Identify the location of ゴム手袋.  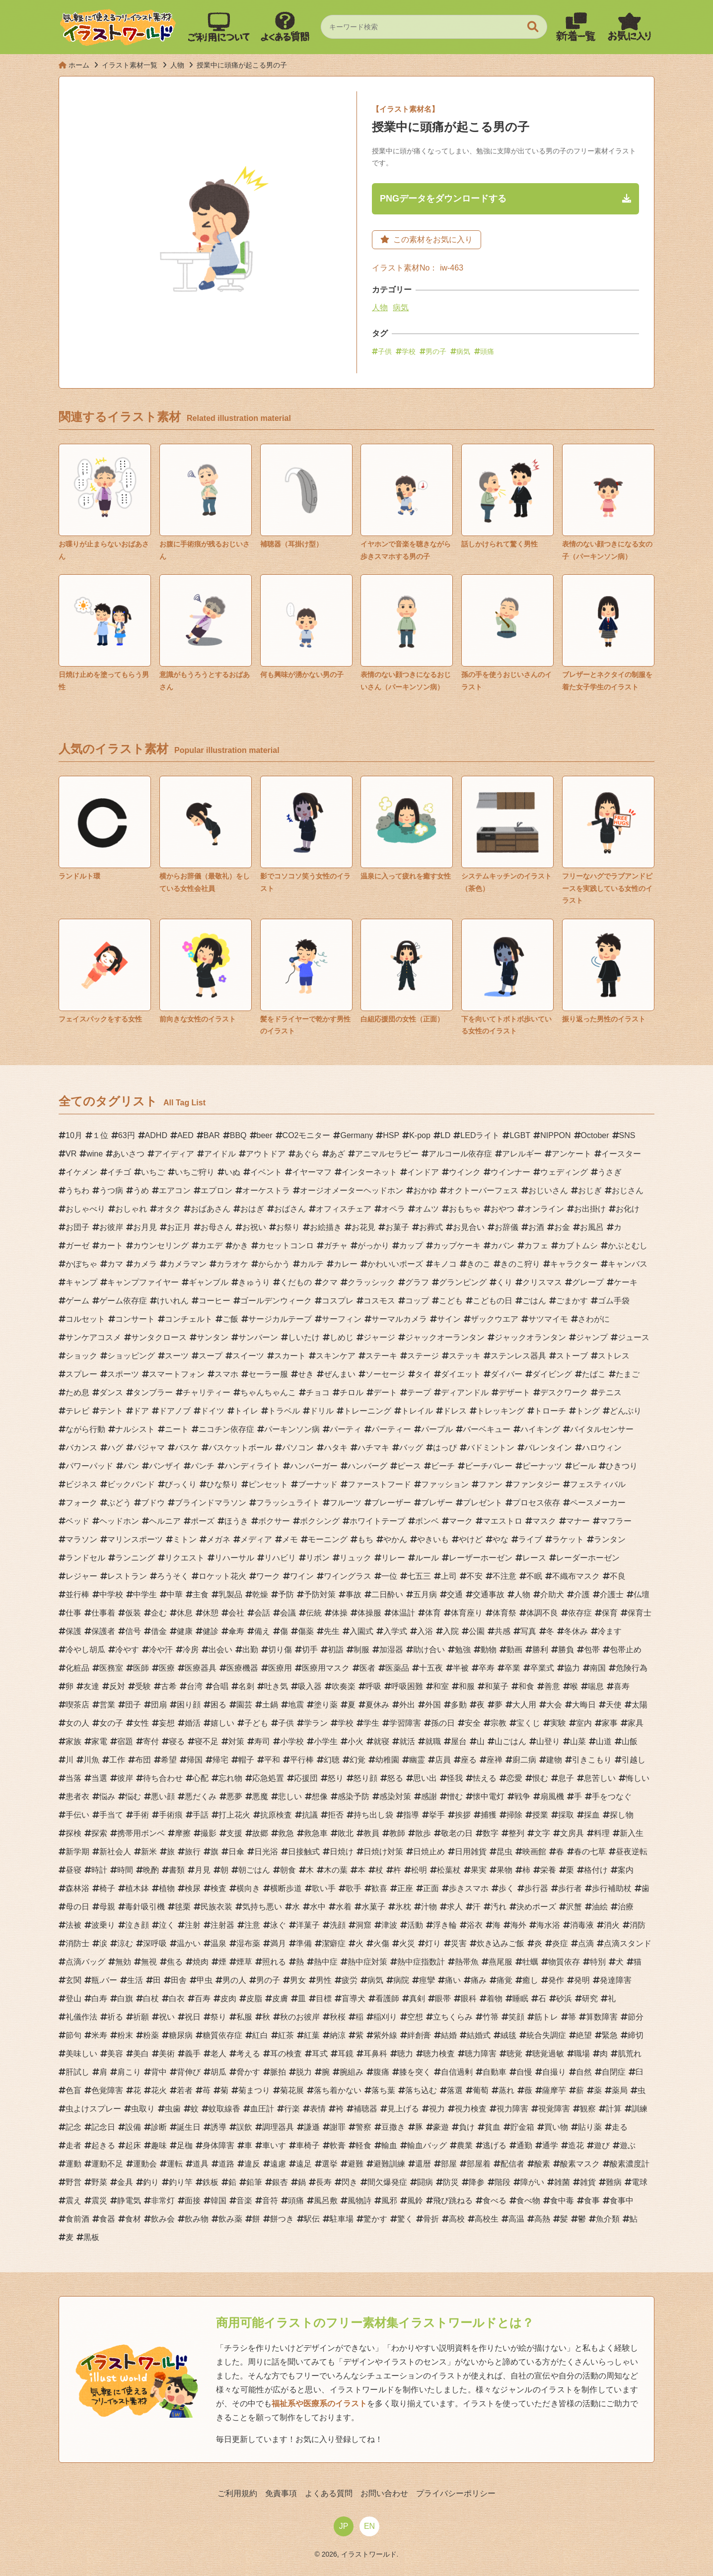
(614, 1300).